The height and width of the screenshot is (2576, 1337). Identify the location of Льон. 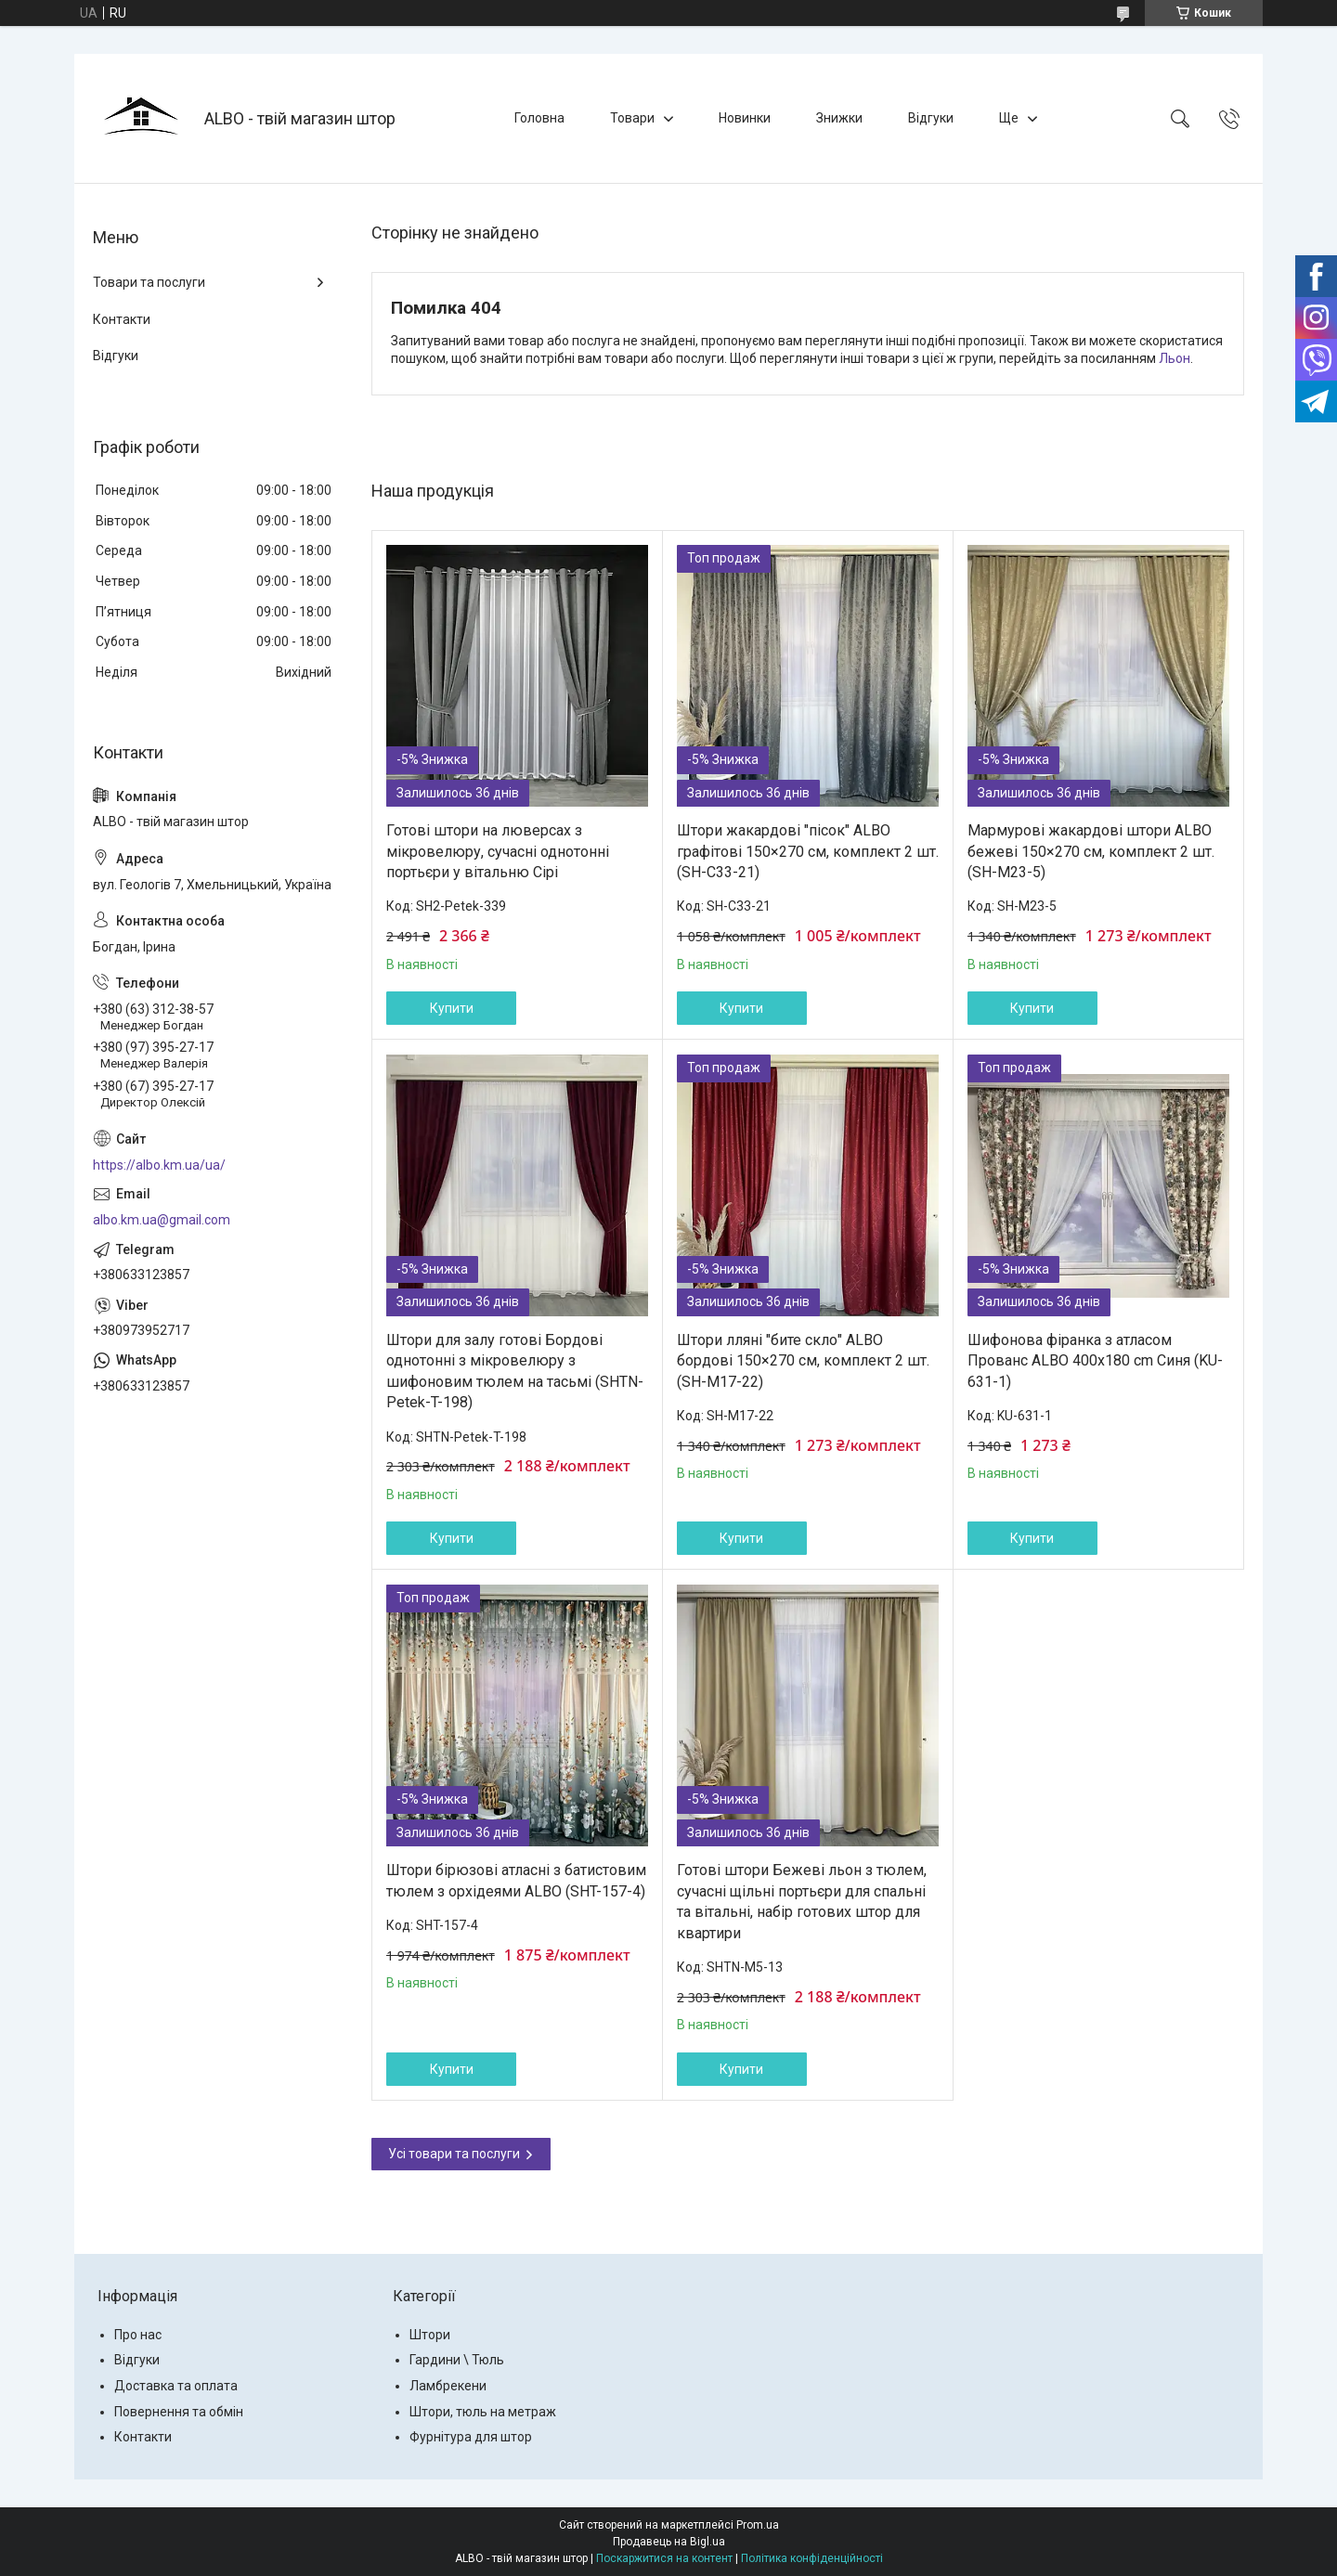
(1174, 358).